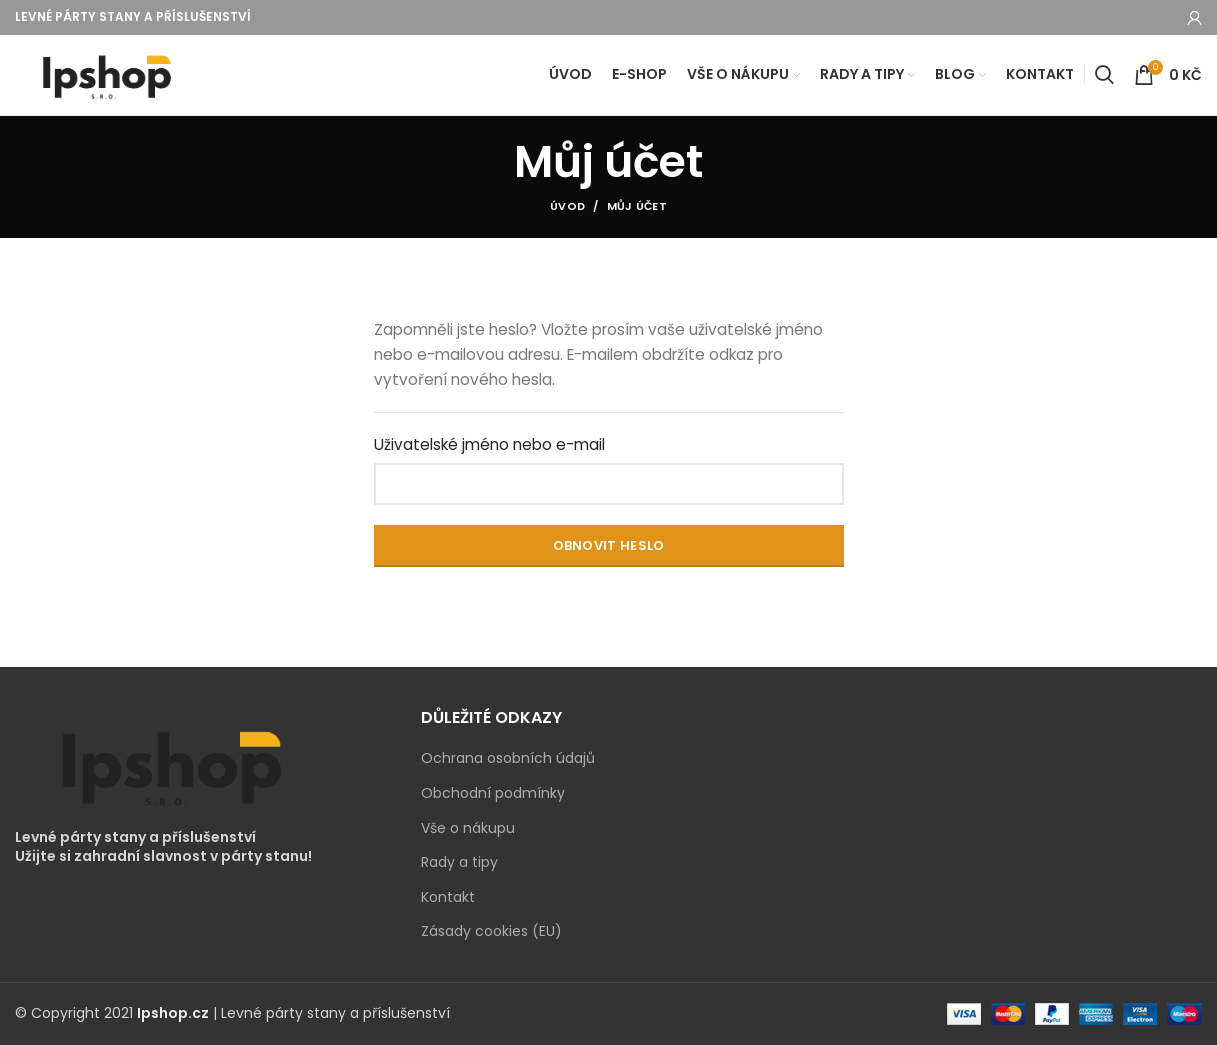 The image size is (1217, 1045). What do you see at coordinates (489, 445) in the screenshot?
I see `Uživatelské jméno nebo e-mail` at bounding box center [489, 445].